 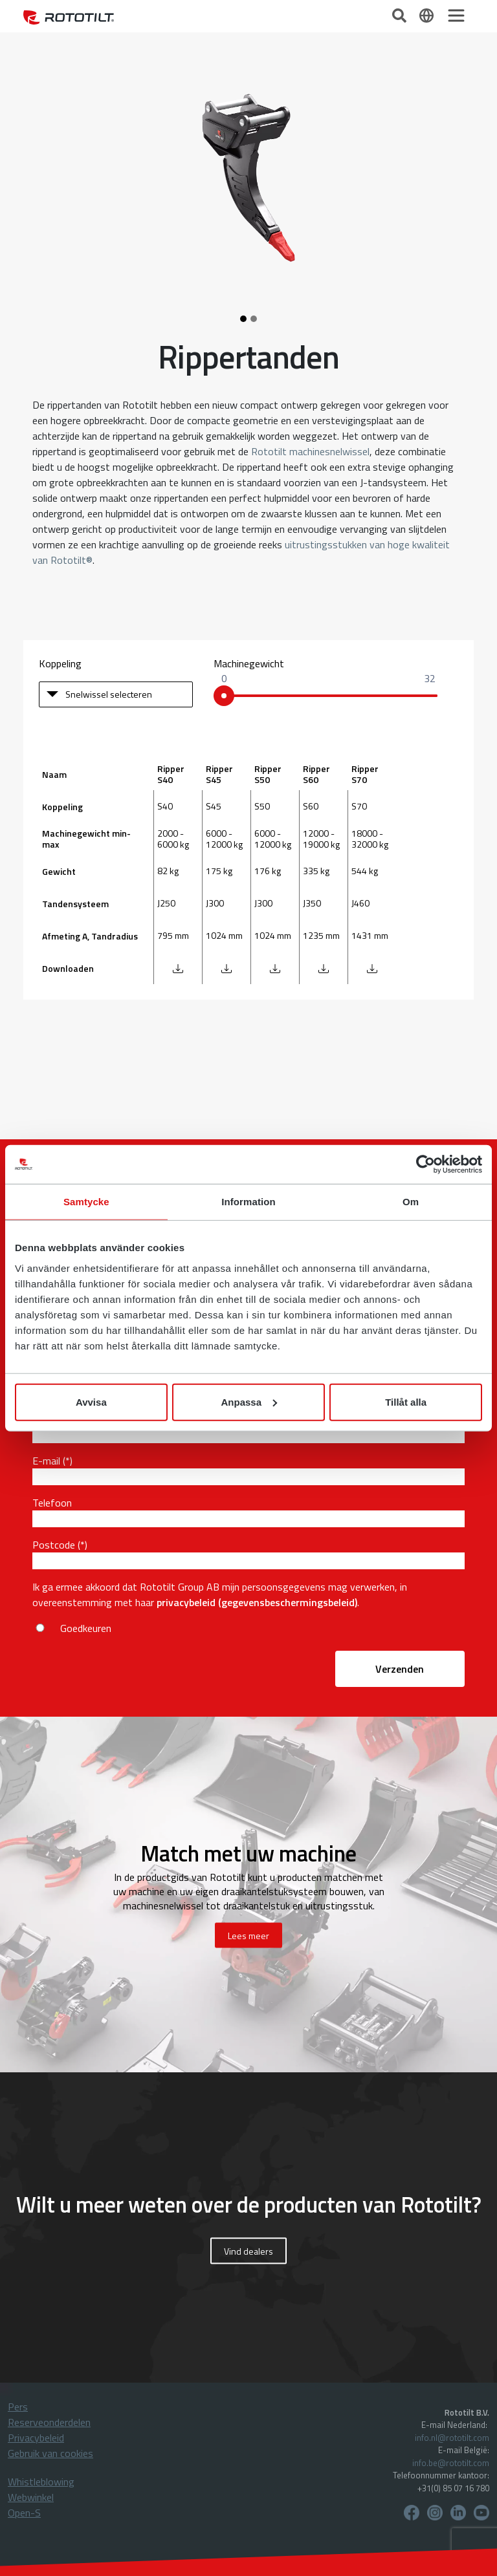 I want to click on Om [tab], so click(x=411, y=1201).